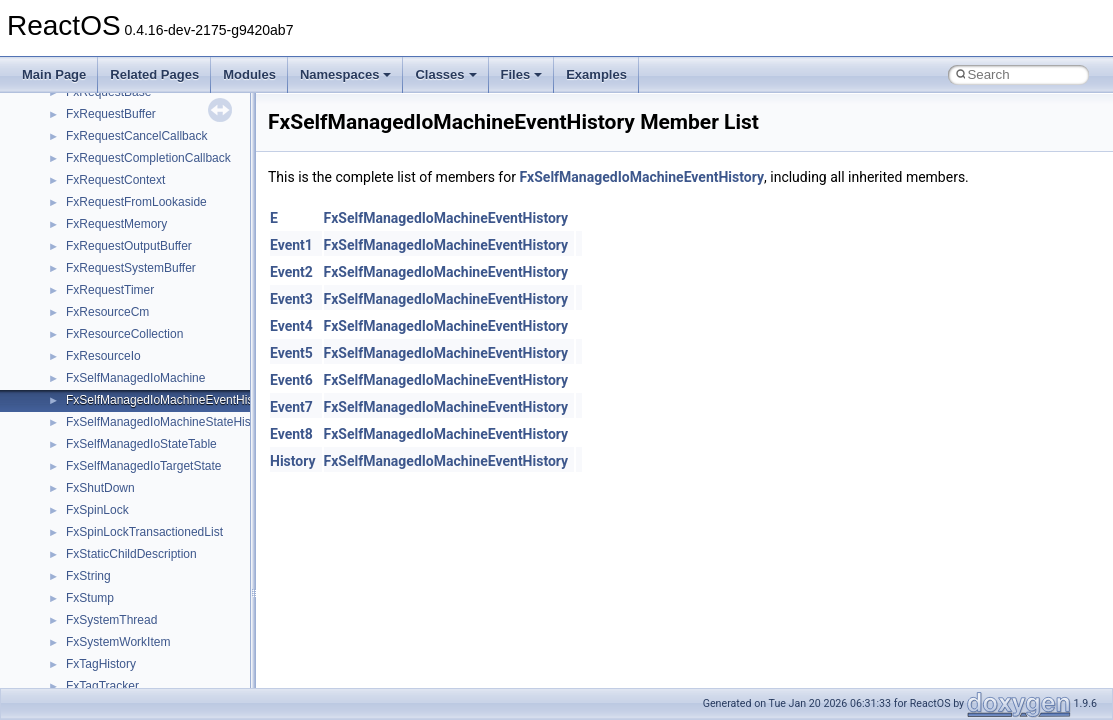 The width and height of the screenshot is (1113, 720). What do you see at coordinates (445, 74) in the screenshot?
I see `Classes` at bounding box center [445, 74].